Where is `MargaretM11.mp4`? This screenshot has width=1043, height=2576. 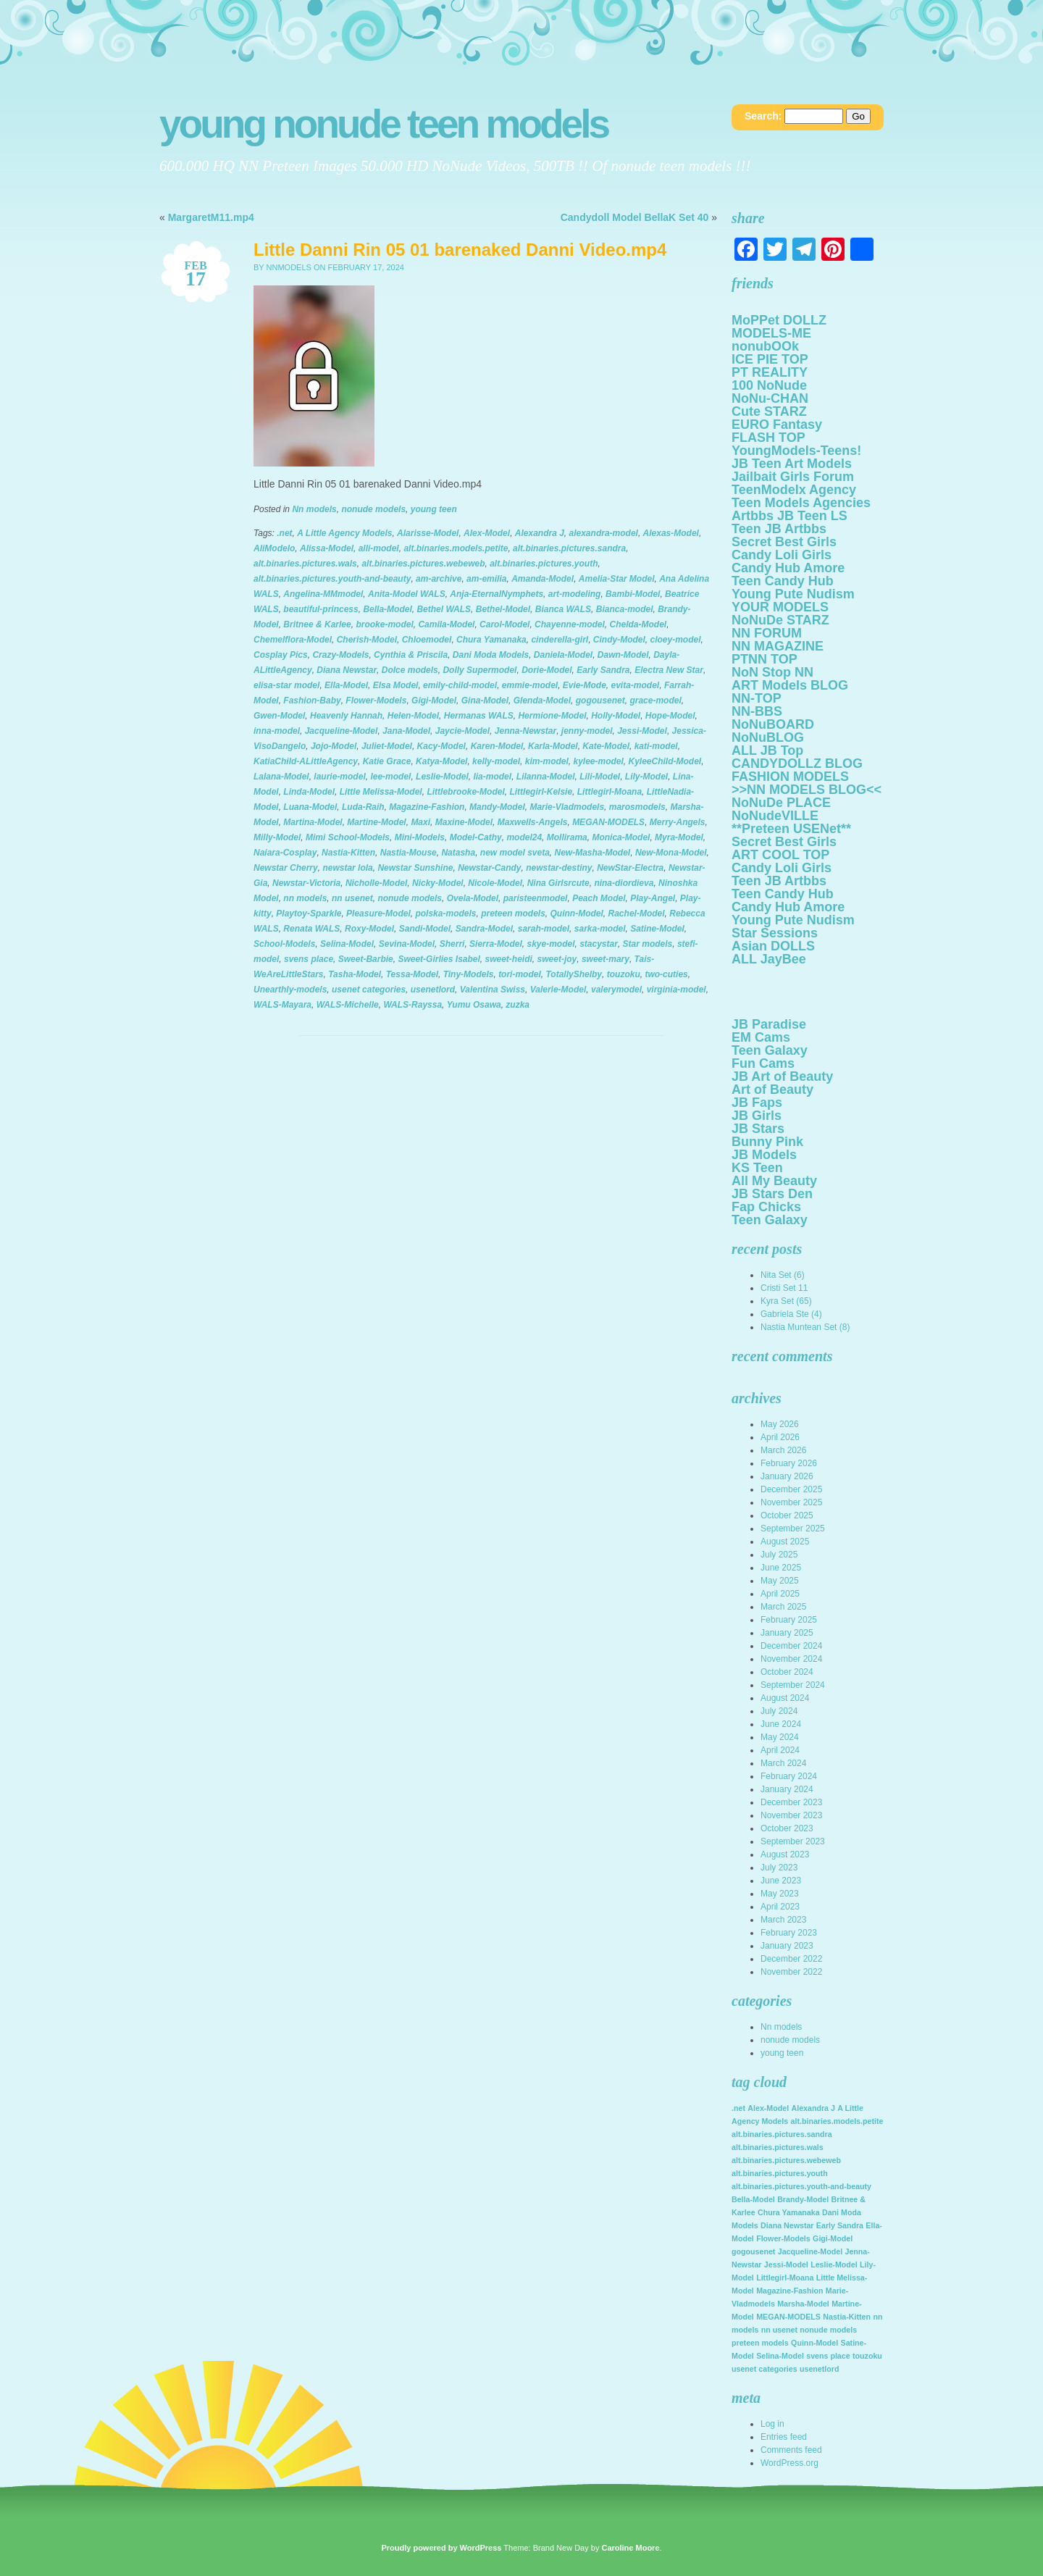 MargaretM11.mp4 is located at coordinates (211, 217).